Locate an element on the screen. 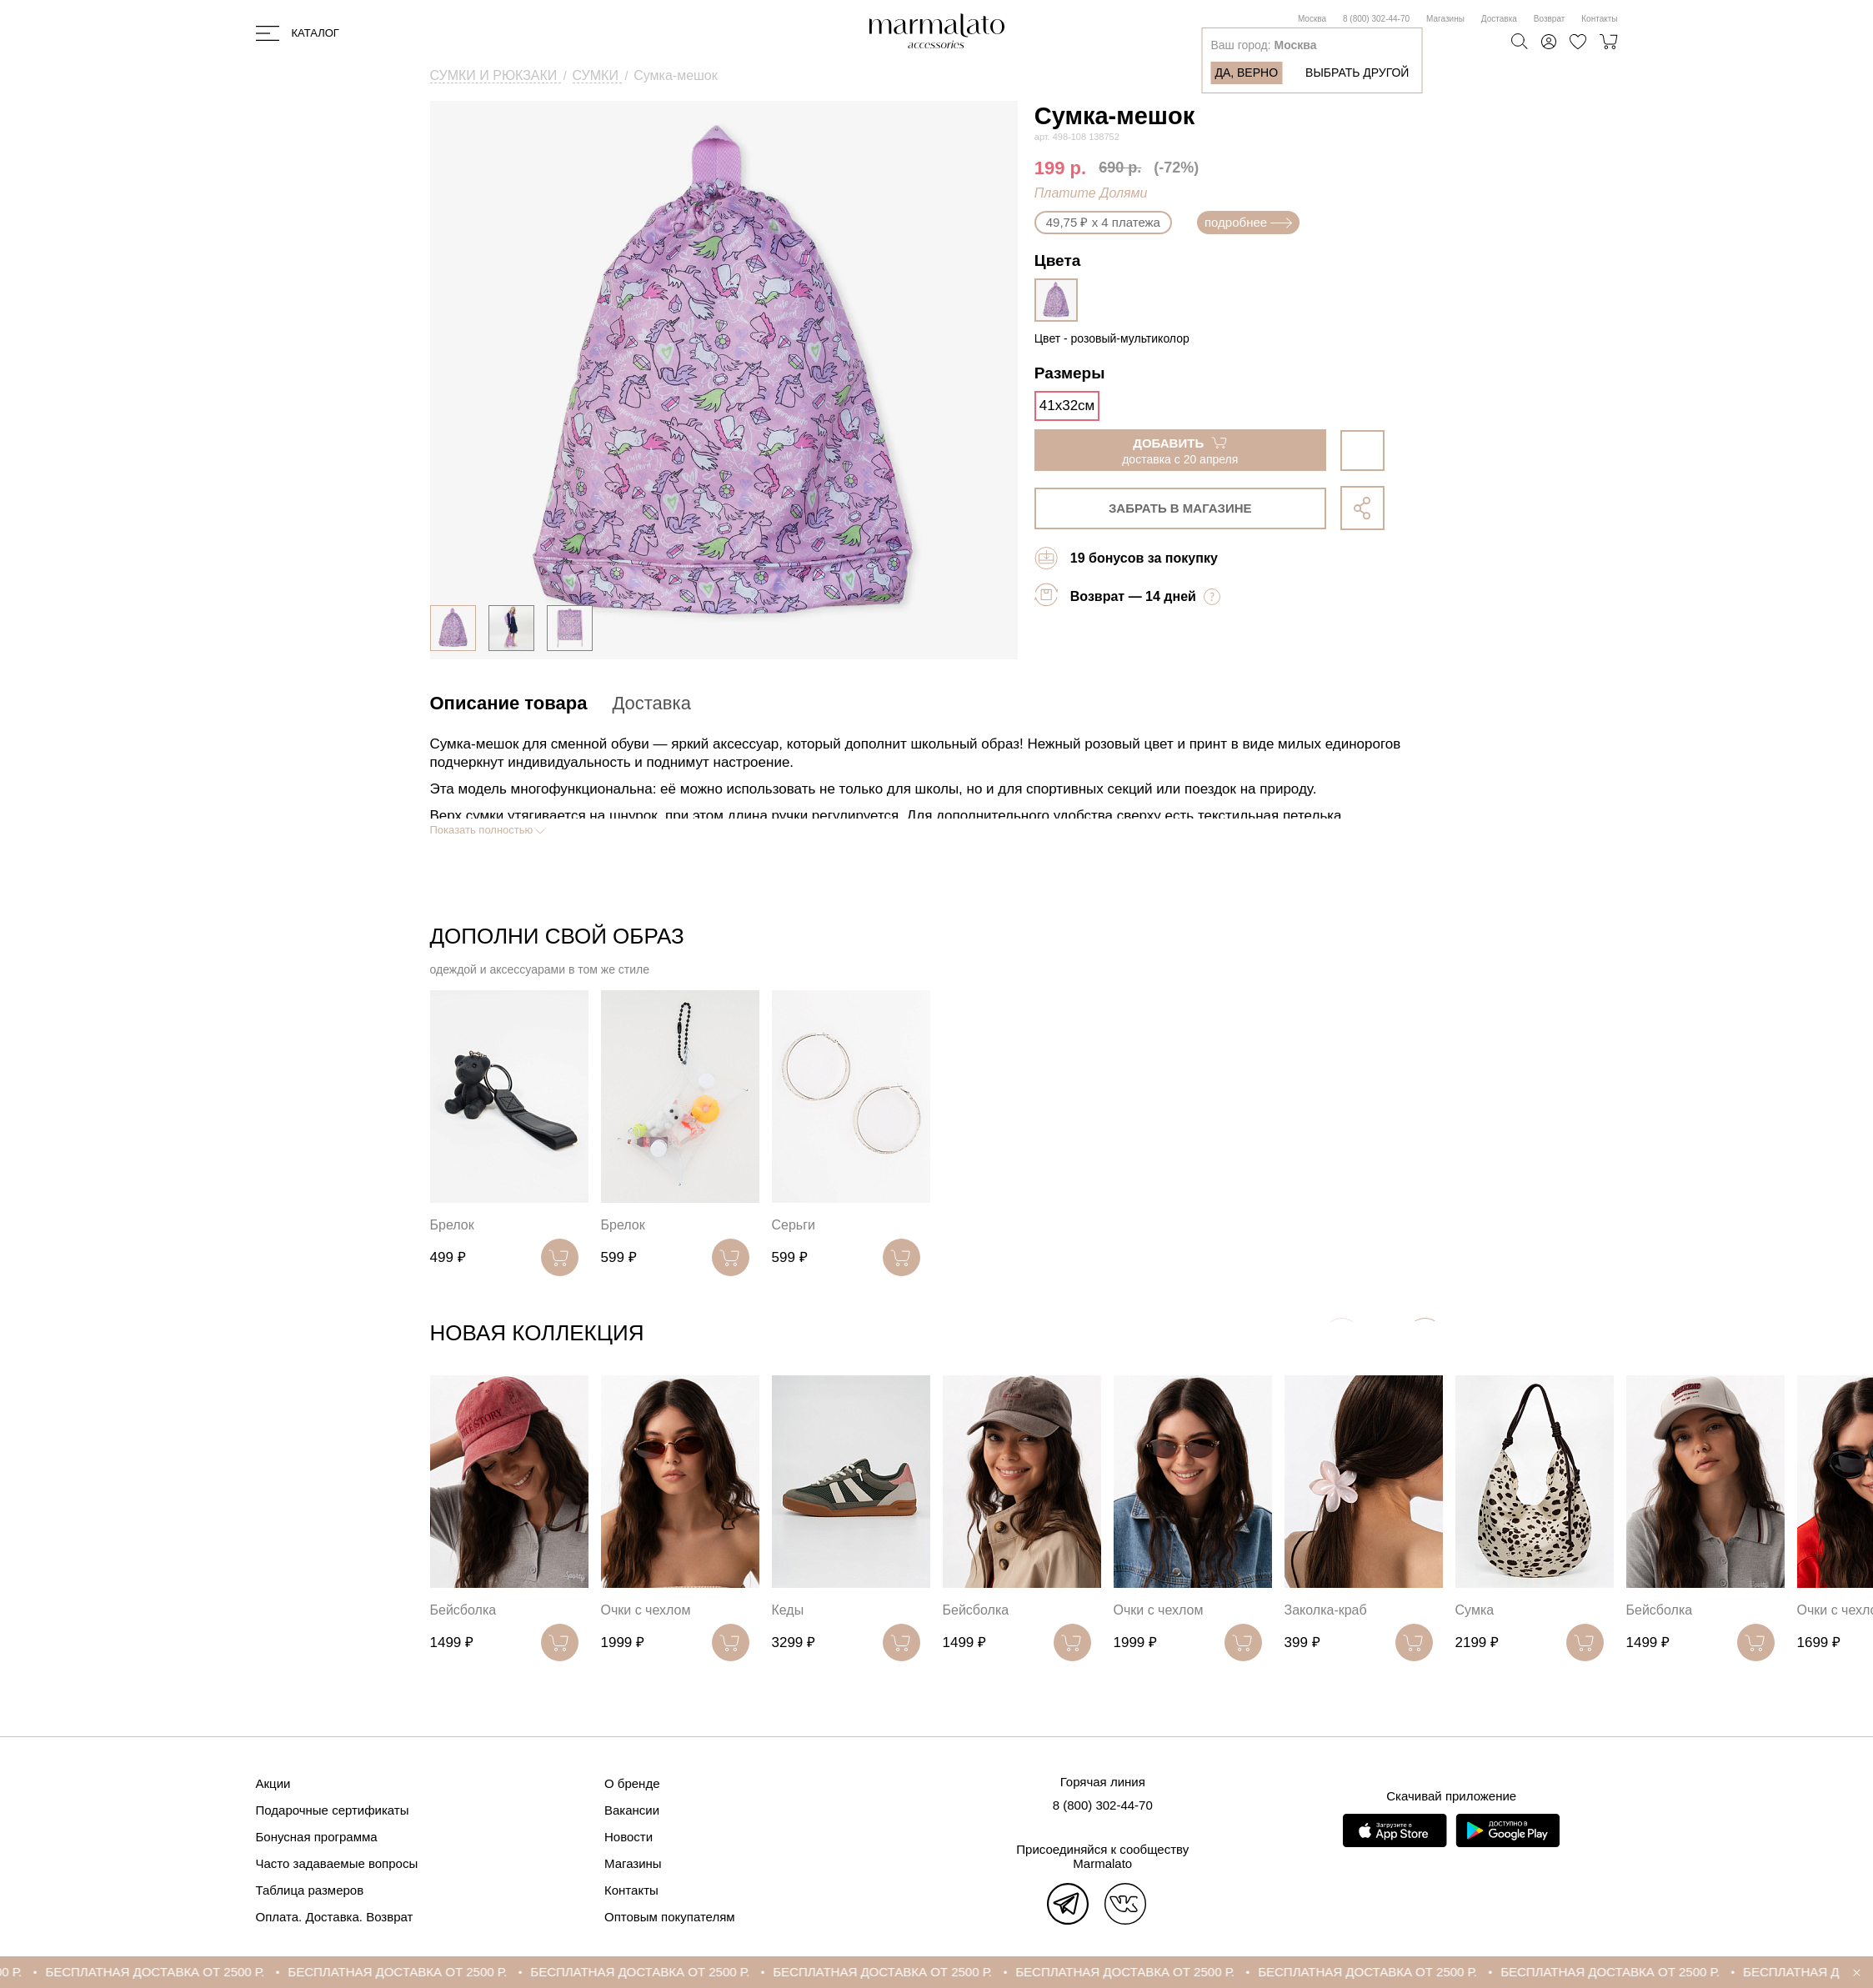  Очки с чехлом is located at coordinates (646, 1610).